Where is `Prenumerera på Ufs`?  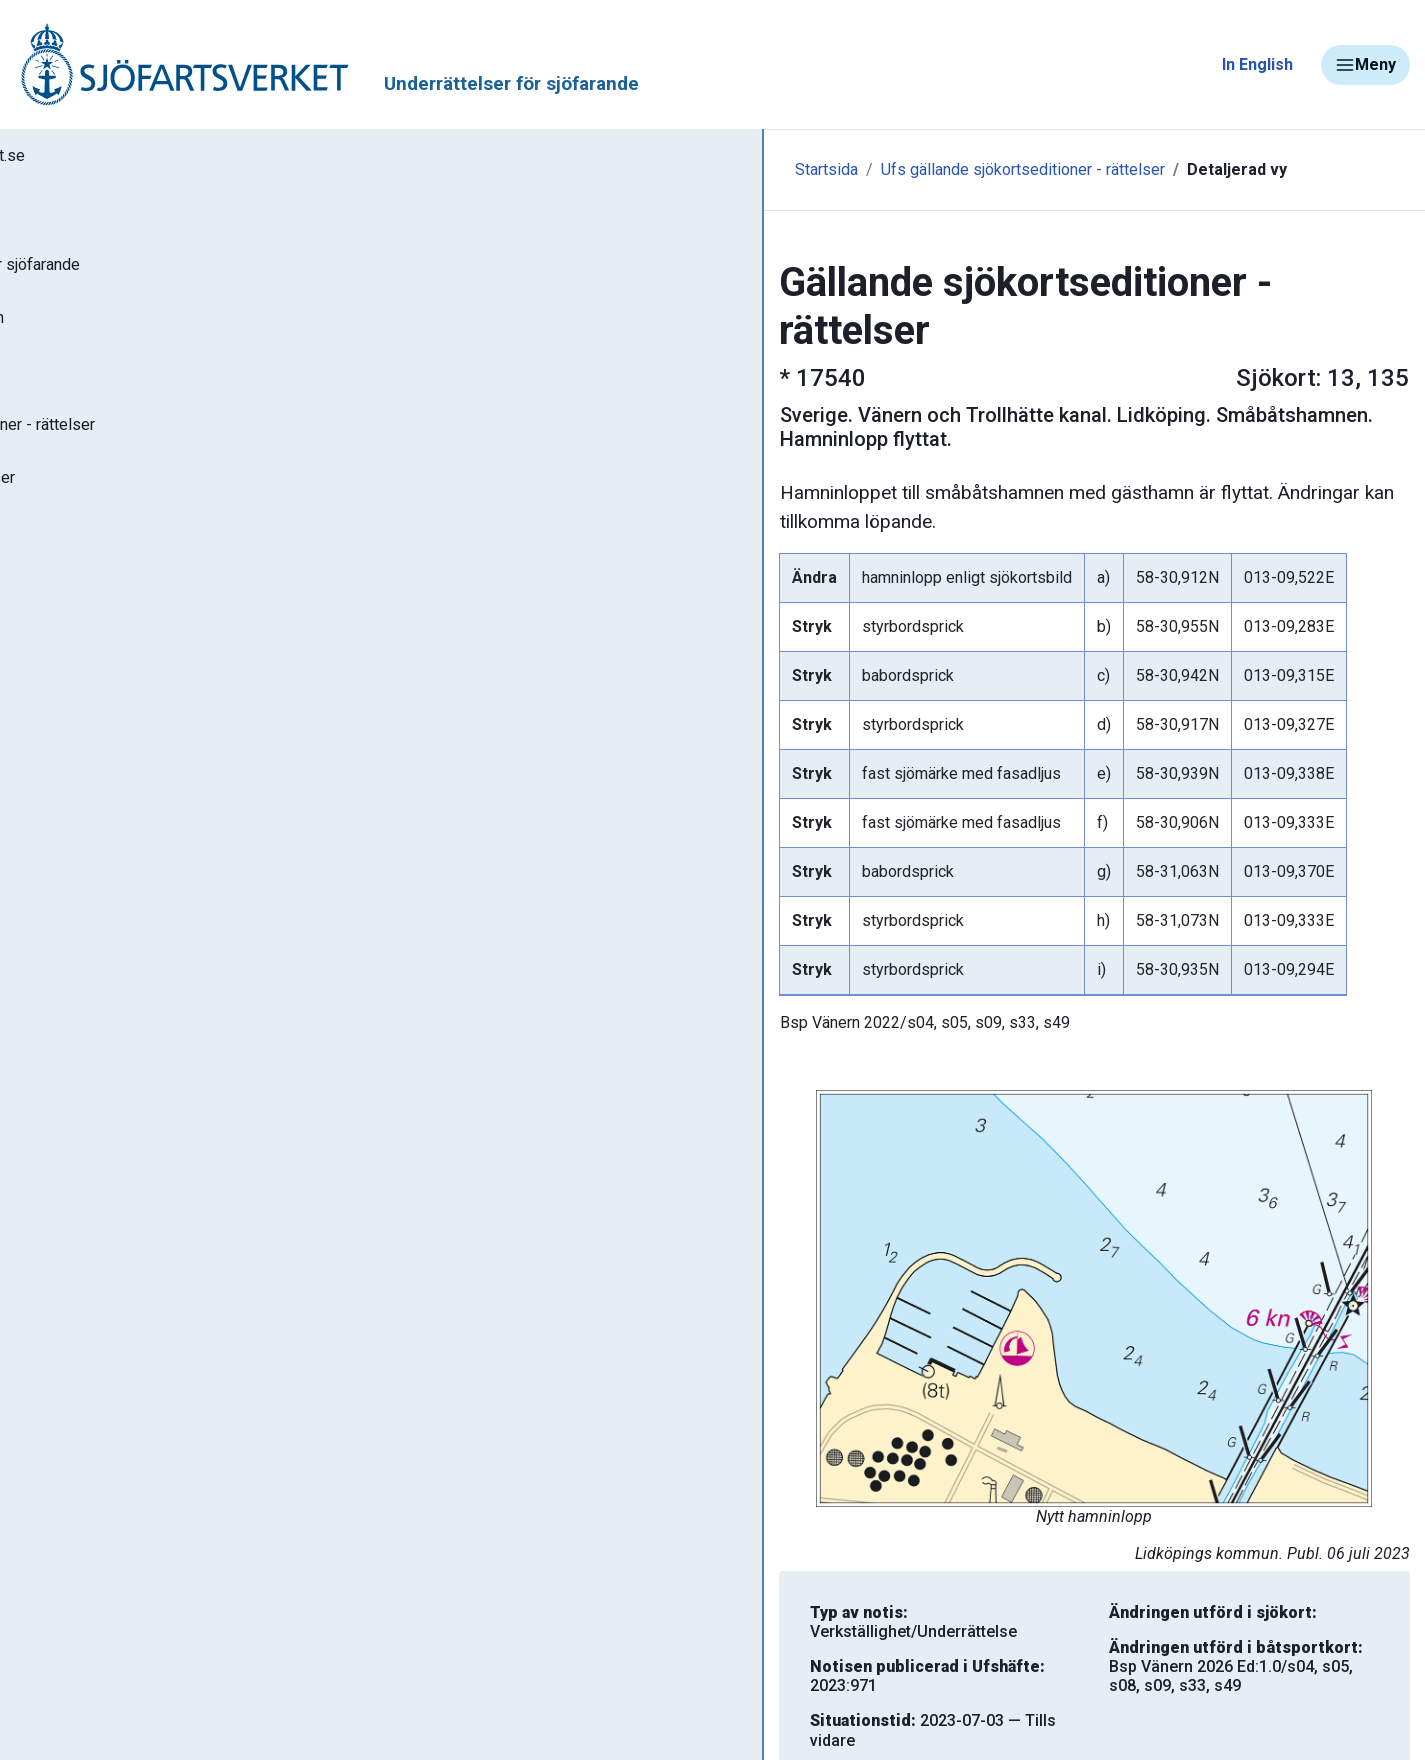 Prenumerera på Ufs is located at coordinates (115, 628).